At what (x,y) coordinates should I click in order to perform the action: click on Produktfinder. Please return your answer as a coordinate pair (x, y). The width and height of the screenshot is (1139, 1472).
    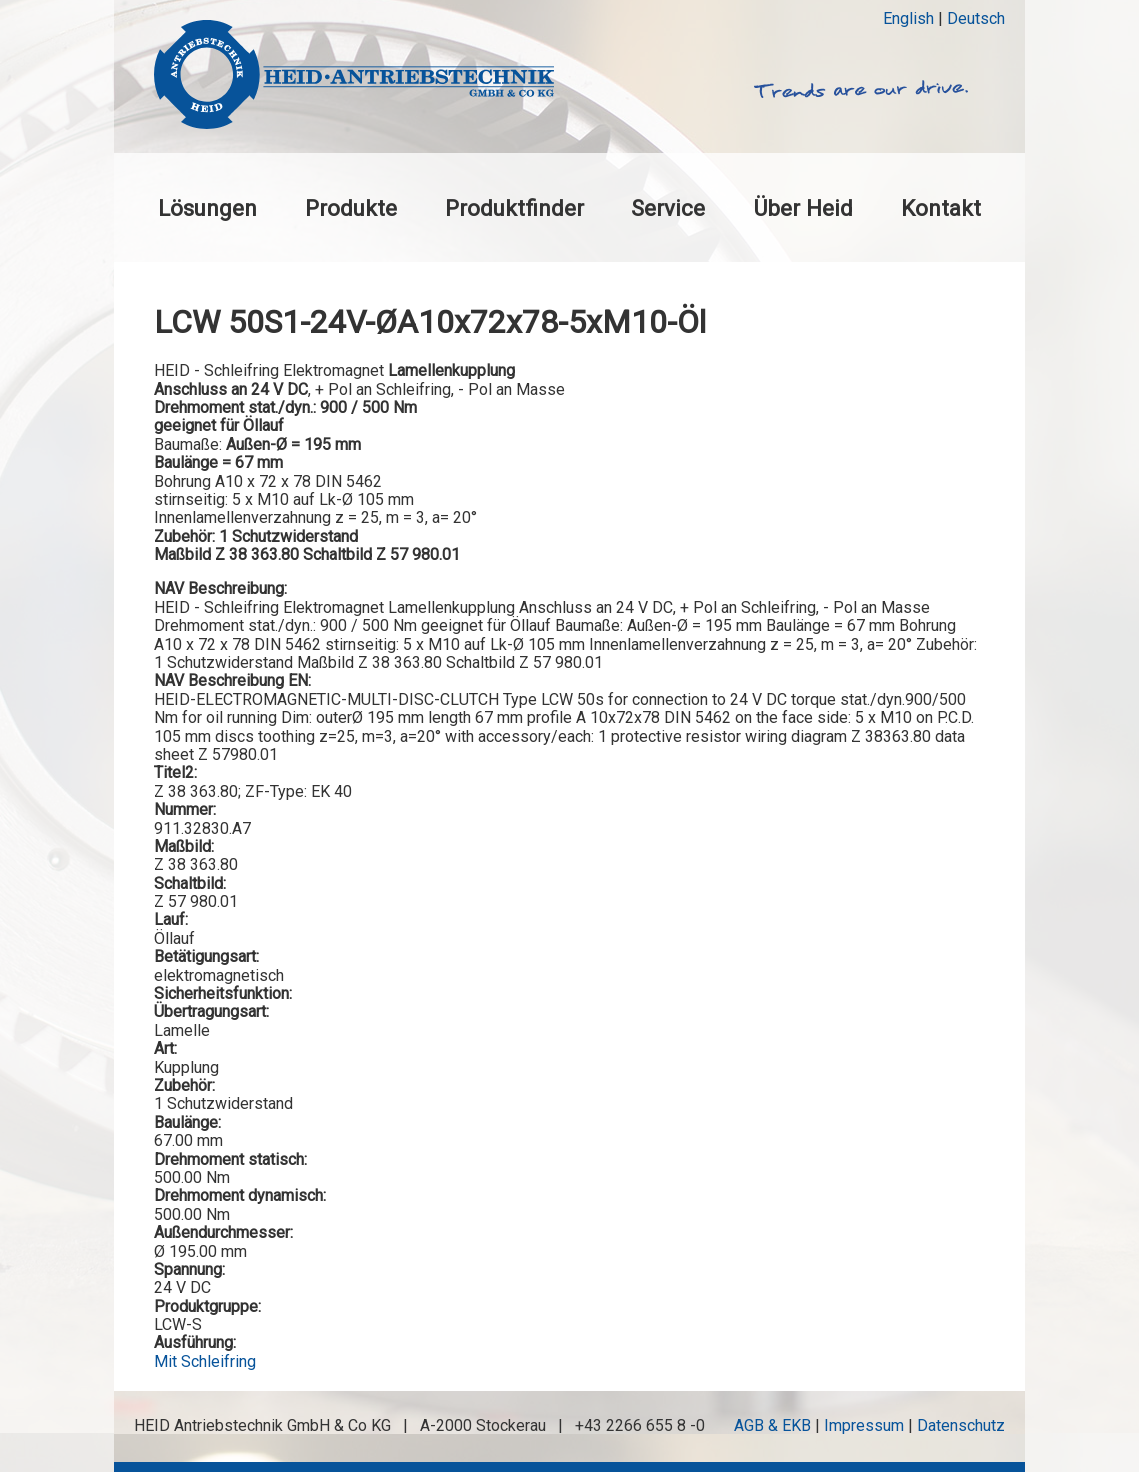
    Looking at the image, I should click on (514, 208).